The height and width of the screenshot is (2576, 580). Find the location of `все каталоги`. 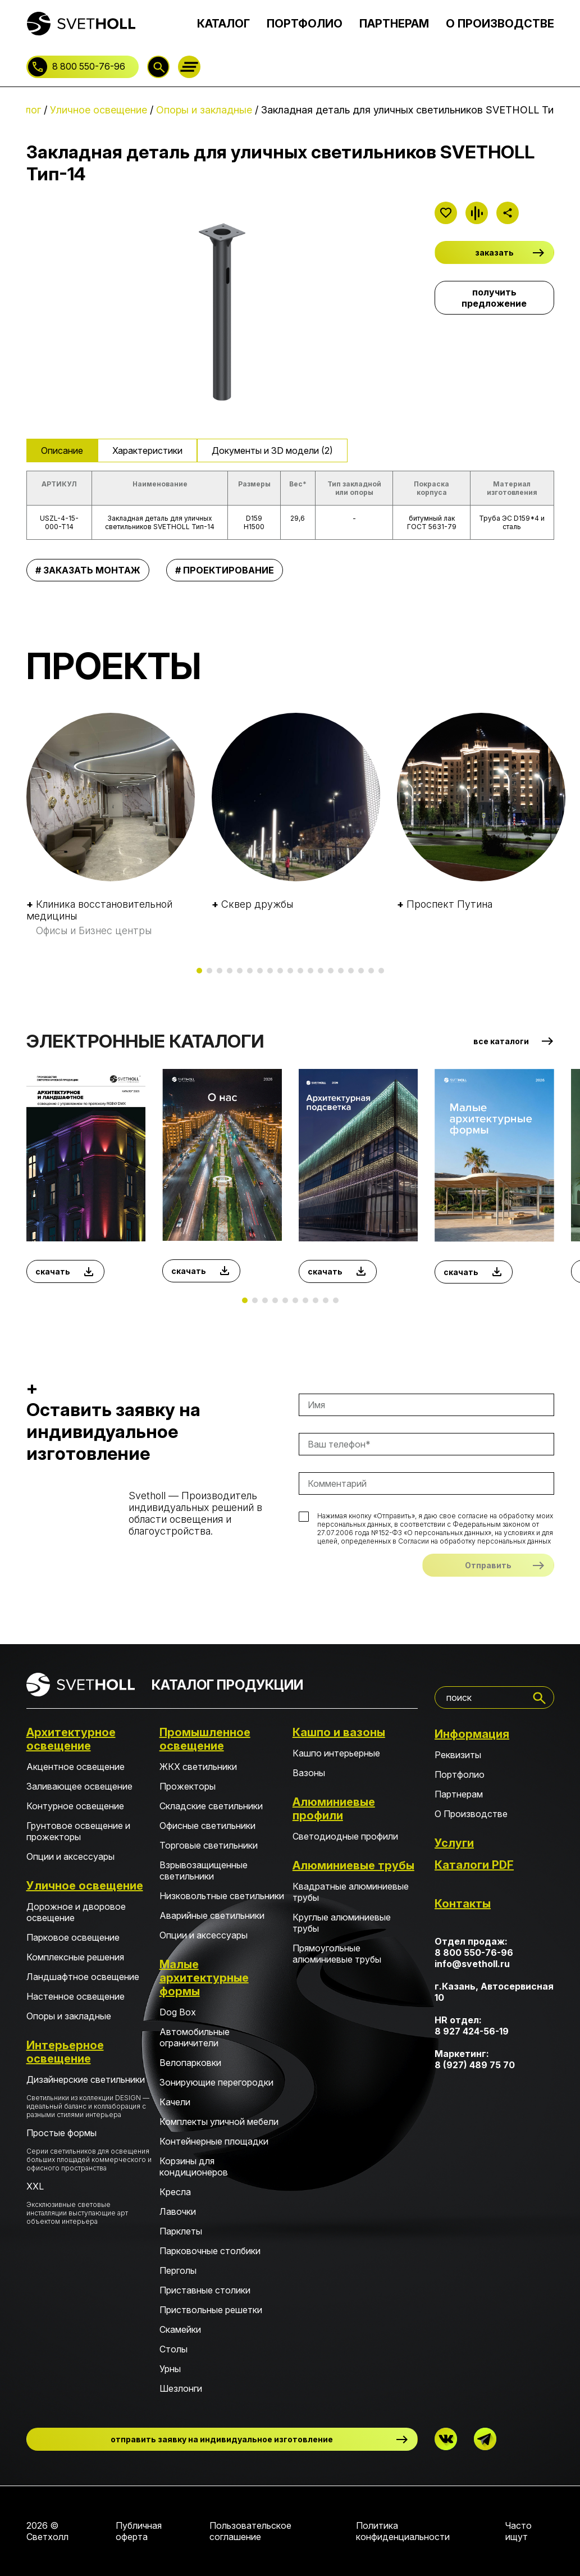

все каталоги is located at coordinates (501, 1041).